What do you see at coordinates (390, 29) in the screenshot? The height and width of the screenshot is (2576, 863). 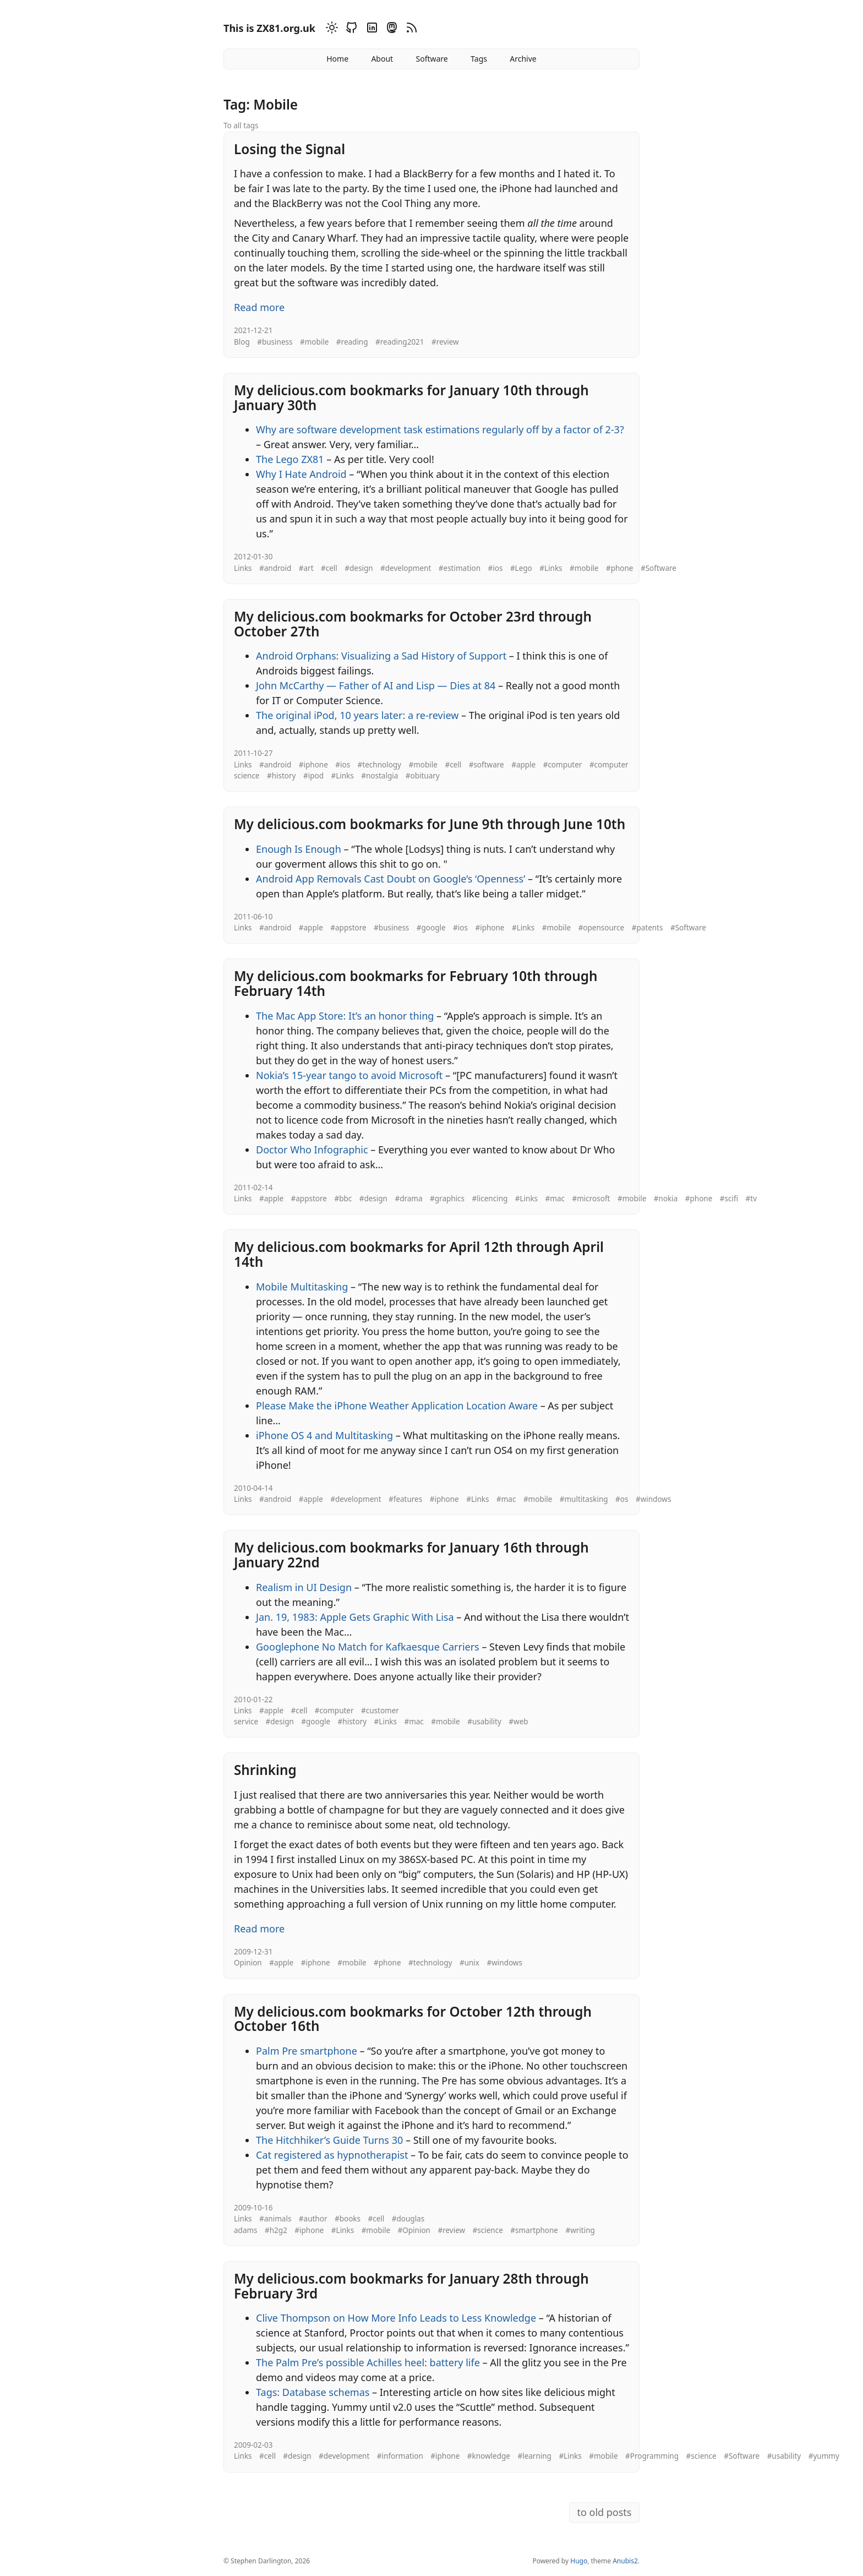 I see `[Mastodon]` at bounding box center [390, 29].